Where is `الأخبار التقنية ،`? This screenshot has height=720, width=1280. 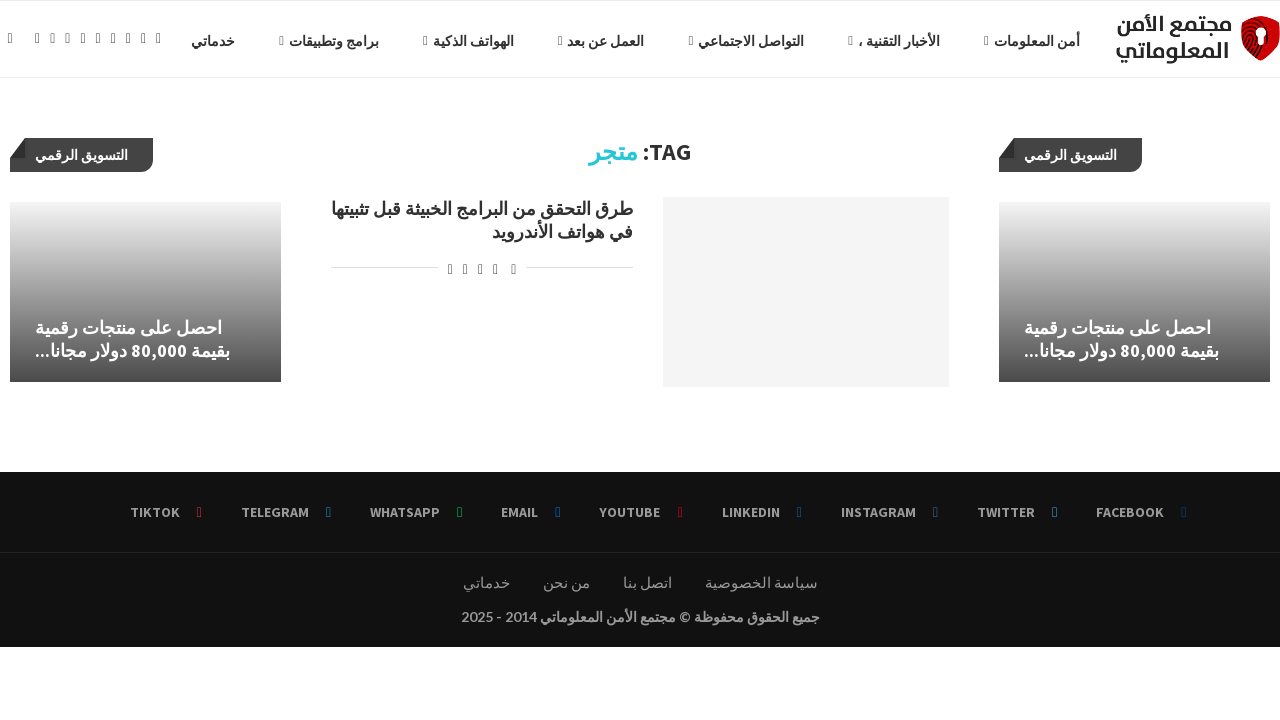 الأخبار التقنية ، is located at coordinates (743, 41).